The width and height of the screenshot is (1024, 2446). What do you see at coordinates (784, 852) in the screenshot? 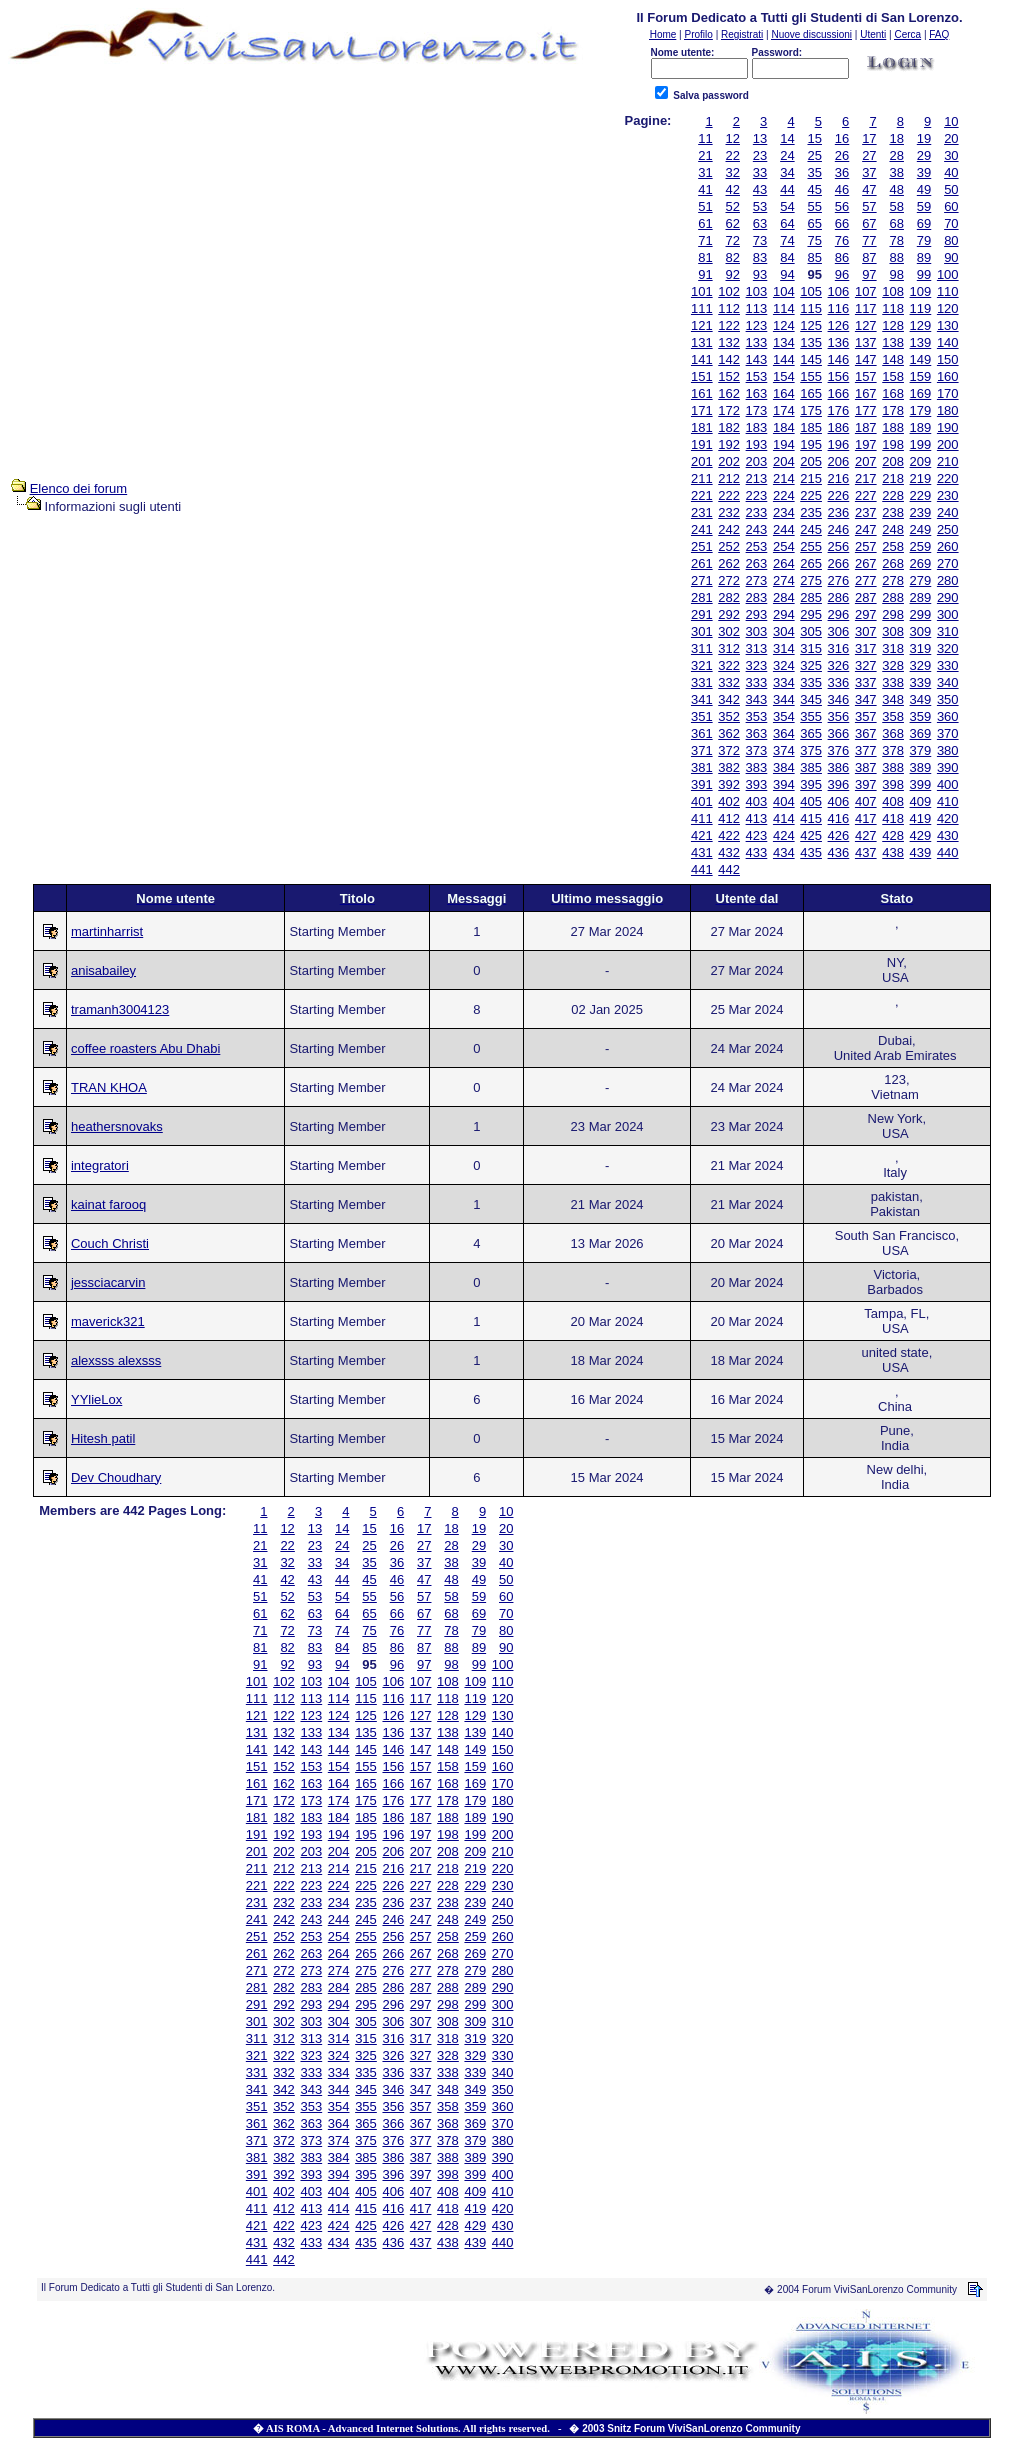
I see `434` at bounding box center [784, 852].